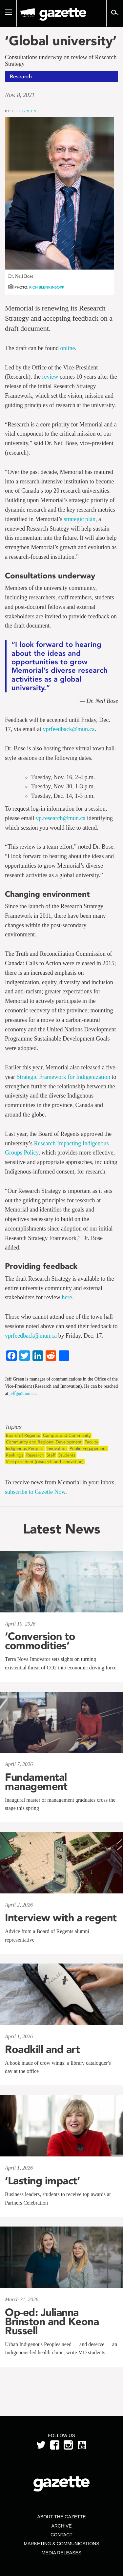 This screenshot has height=2576, width=123. What do you see at coordinates (35, 1455) in the screenshot?
I see `Research` at bounding box center [35, 1455].